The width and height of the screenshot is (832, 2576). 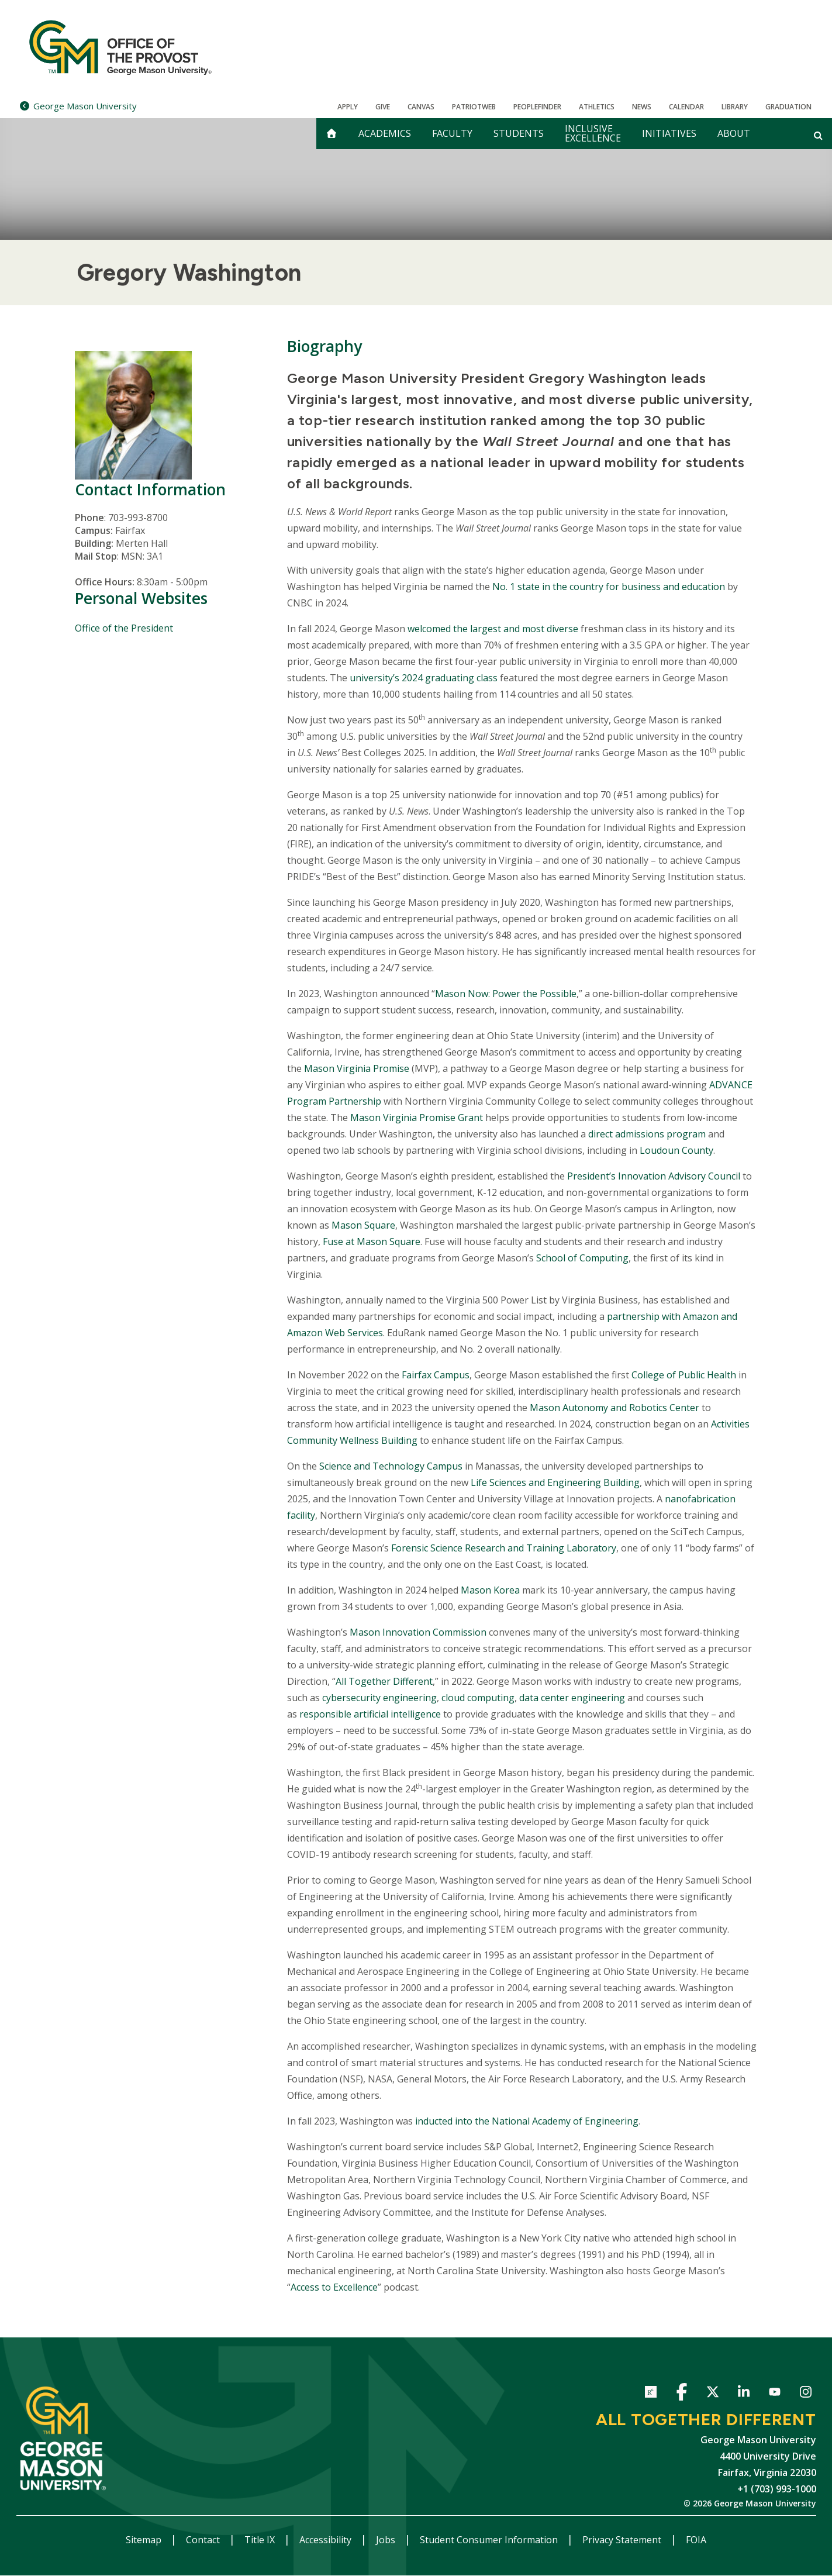 I want to click on welcomed the largest and most diverse, so click(x=493, y=628).